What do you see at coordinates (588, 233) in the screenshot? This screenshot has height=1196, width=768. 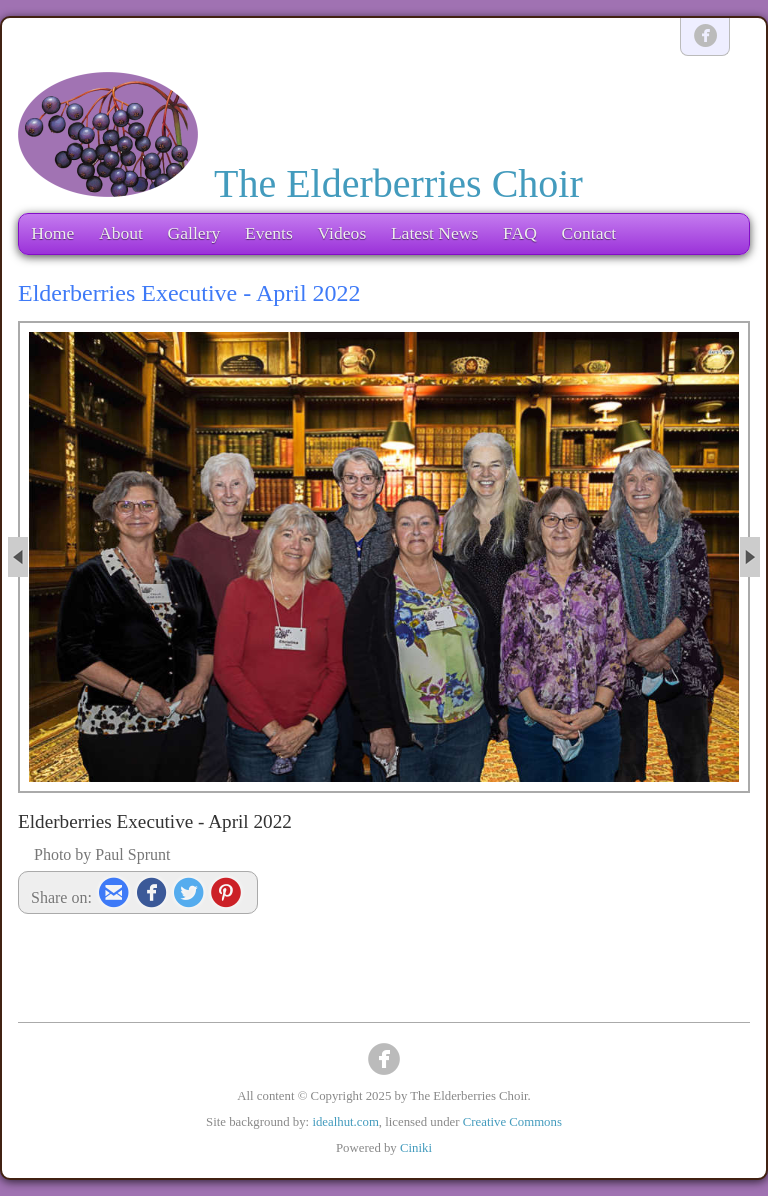 I see `Contact` at bounding box center [588, 233].